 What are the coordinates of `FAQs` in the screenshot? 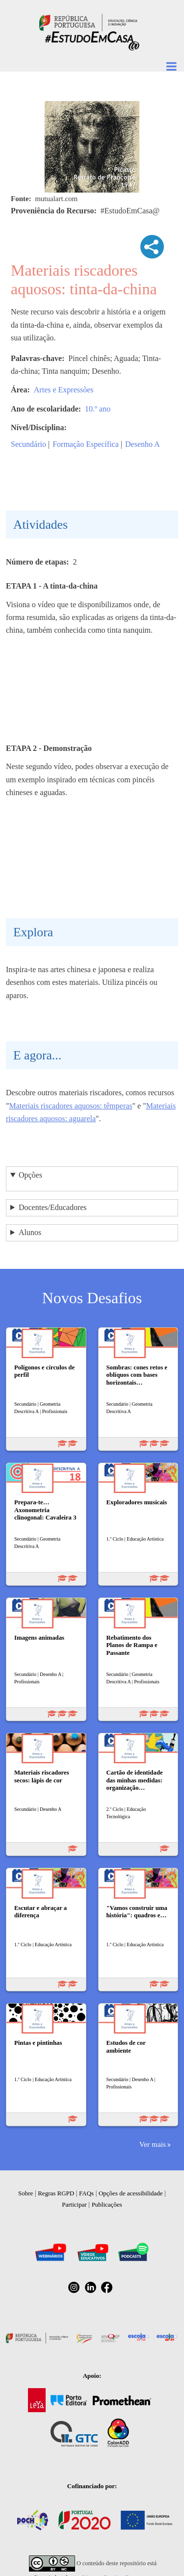 It's located at (86, 2193).